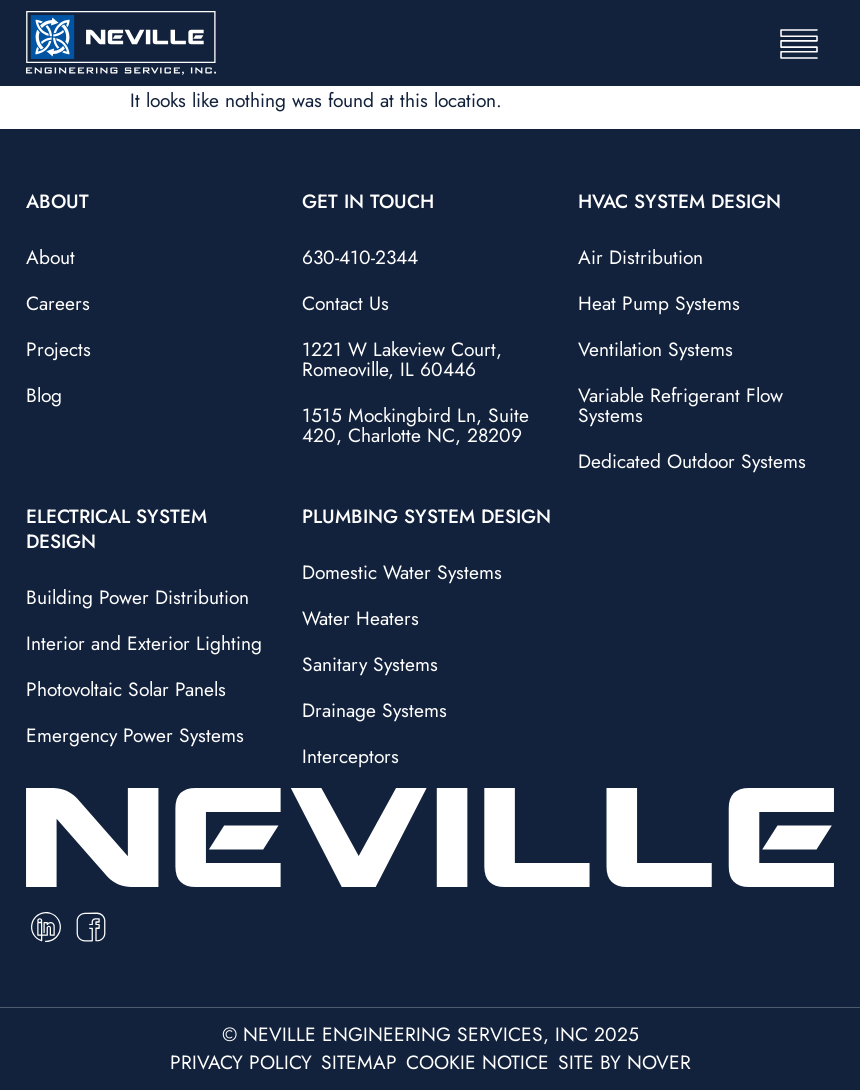 The image size is (860, 1090). Describe the element at coordinates (640, 257) in the screenshot. I see `Air Distribution` at that location.